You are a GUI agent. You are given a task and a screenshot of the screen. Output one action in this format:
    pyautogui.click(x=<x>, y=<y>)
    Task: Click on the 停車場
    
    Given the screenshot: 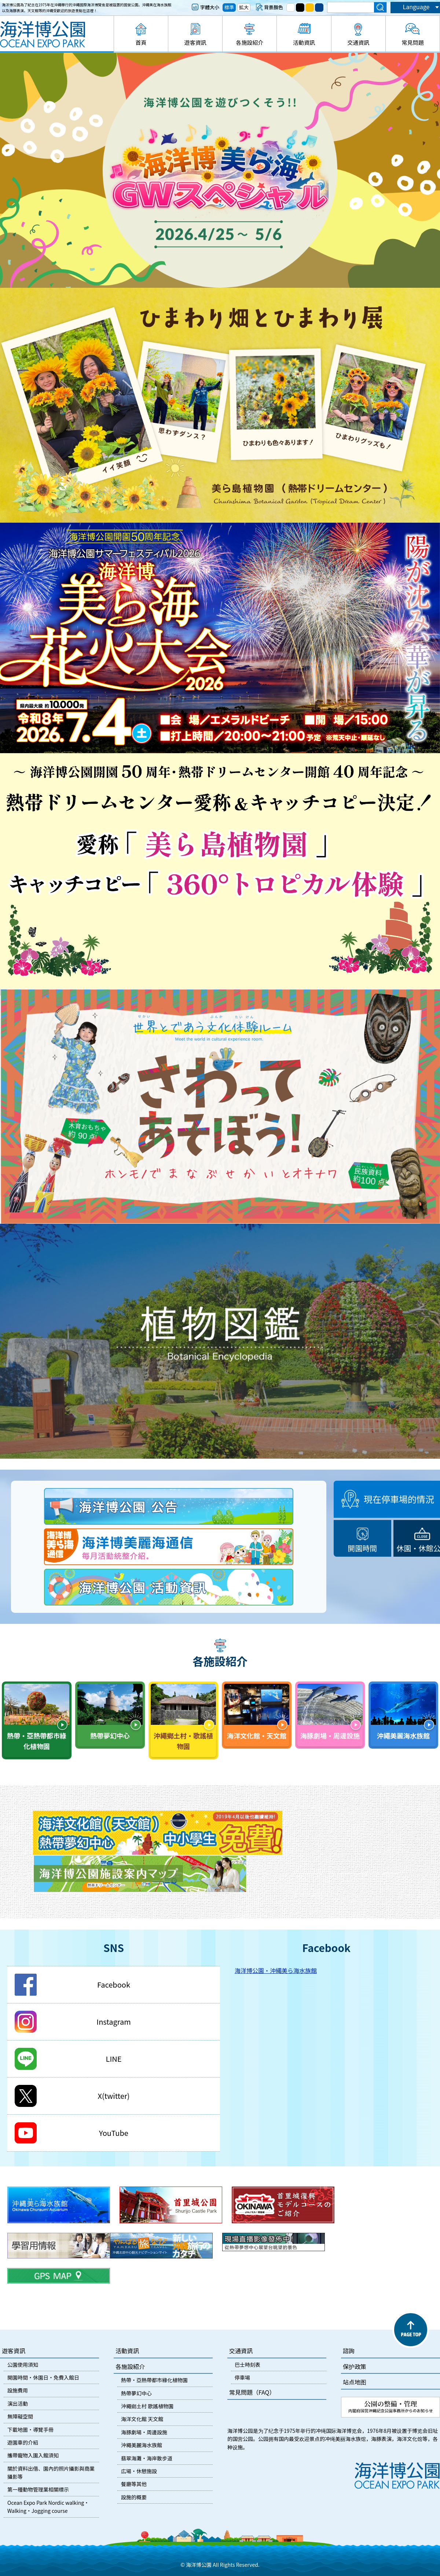 What is the action you would take?
    pyautogui.click(x=242, y=2377)
    